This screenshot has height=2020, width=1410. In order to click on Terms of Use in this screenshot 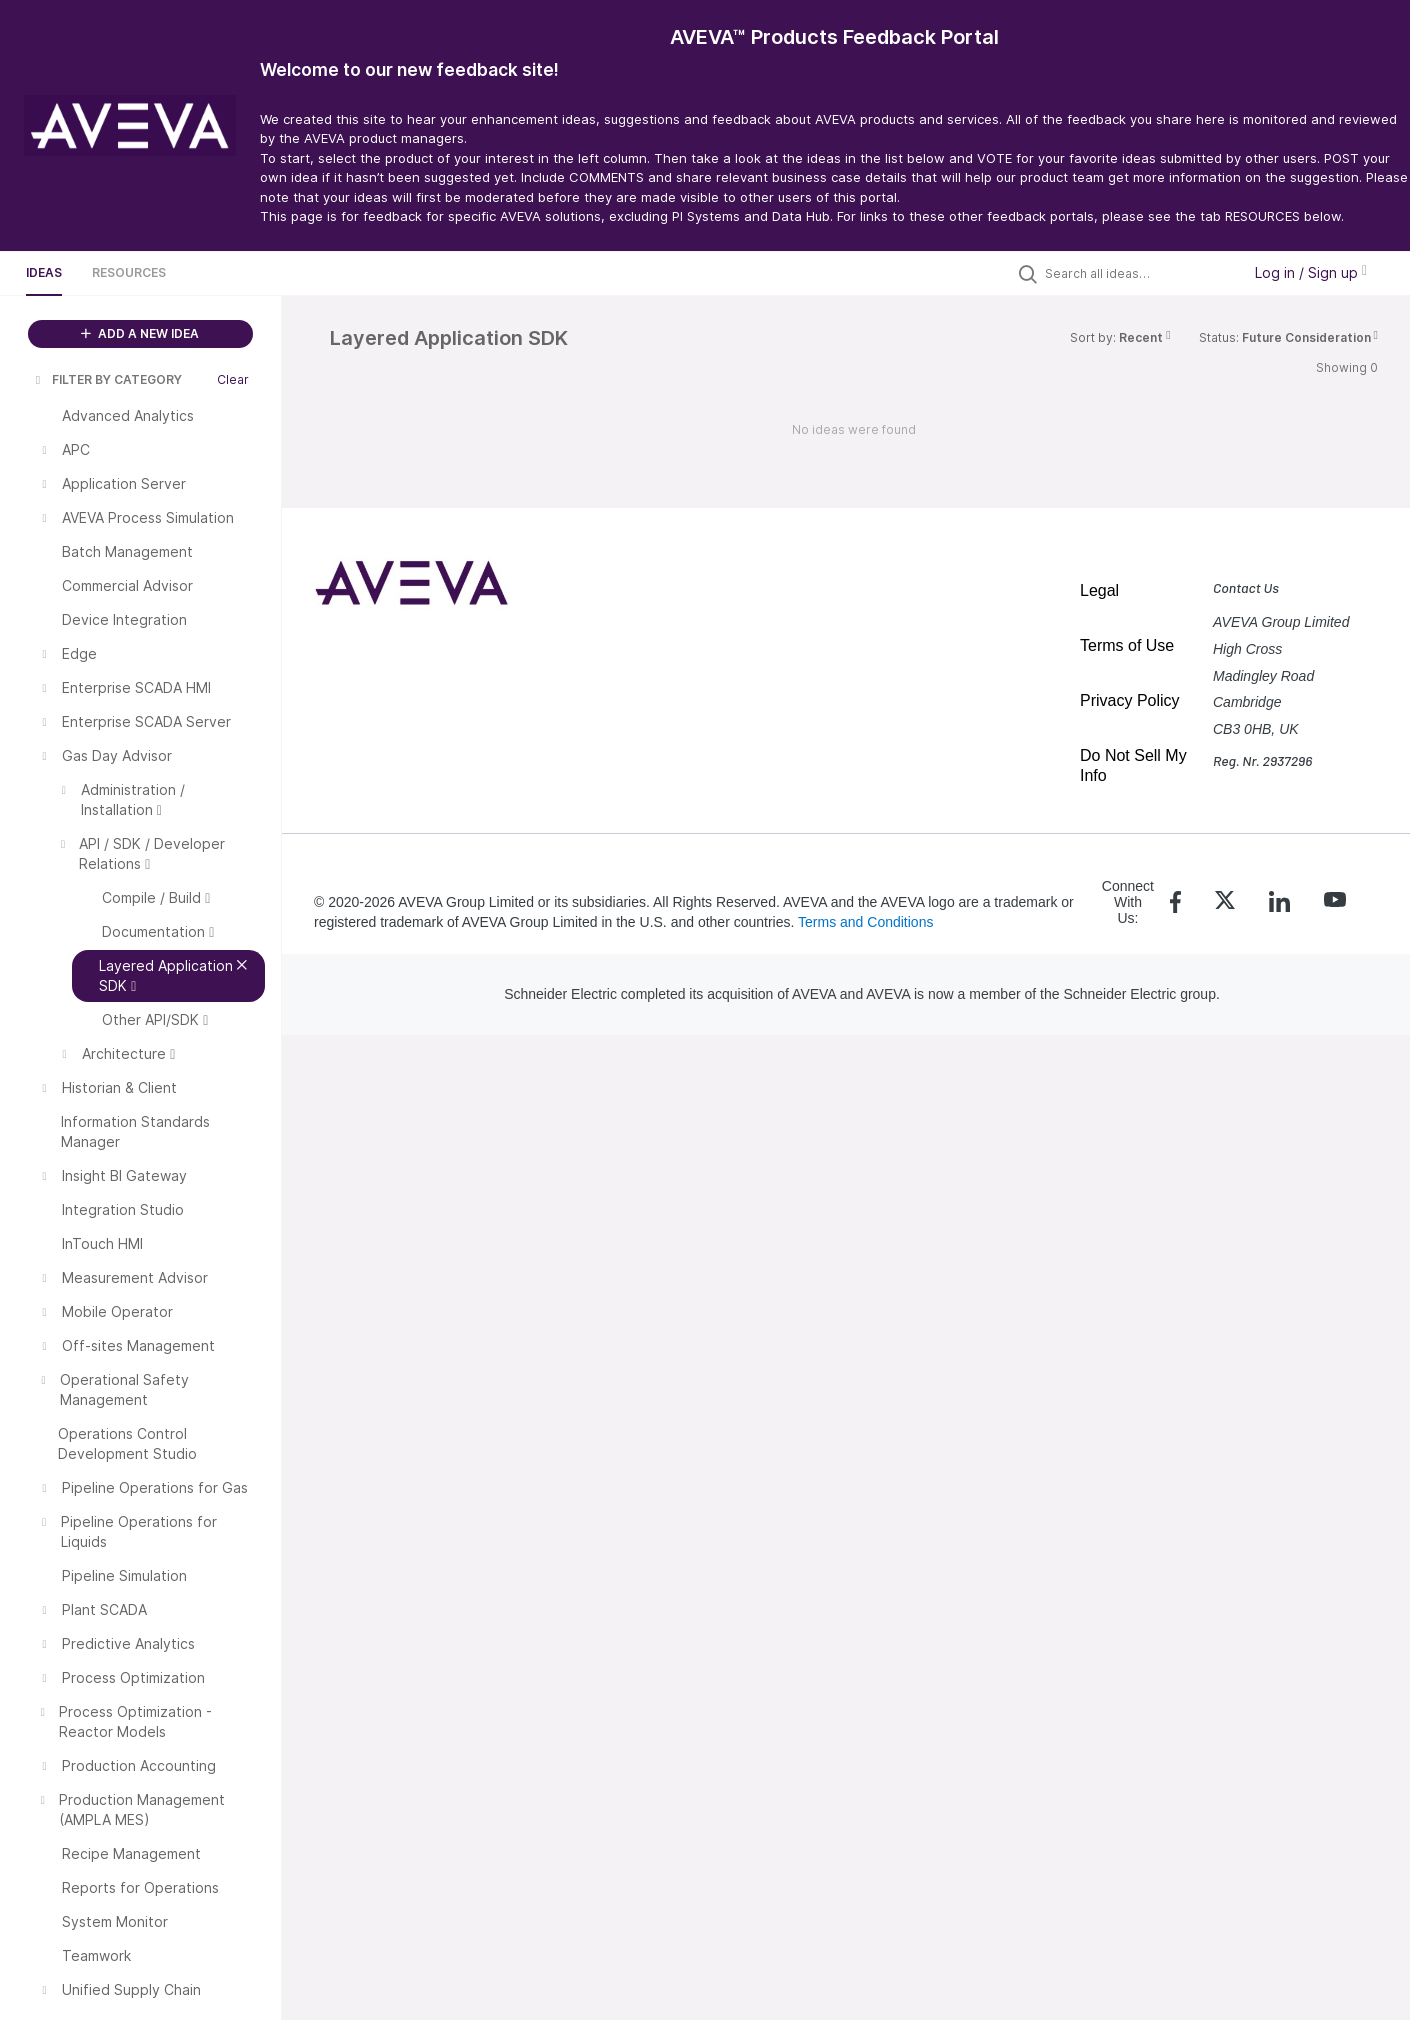, I will do `click(1127, 645)`.